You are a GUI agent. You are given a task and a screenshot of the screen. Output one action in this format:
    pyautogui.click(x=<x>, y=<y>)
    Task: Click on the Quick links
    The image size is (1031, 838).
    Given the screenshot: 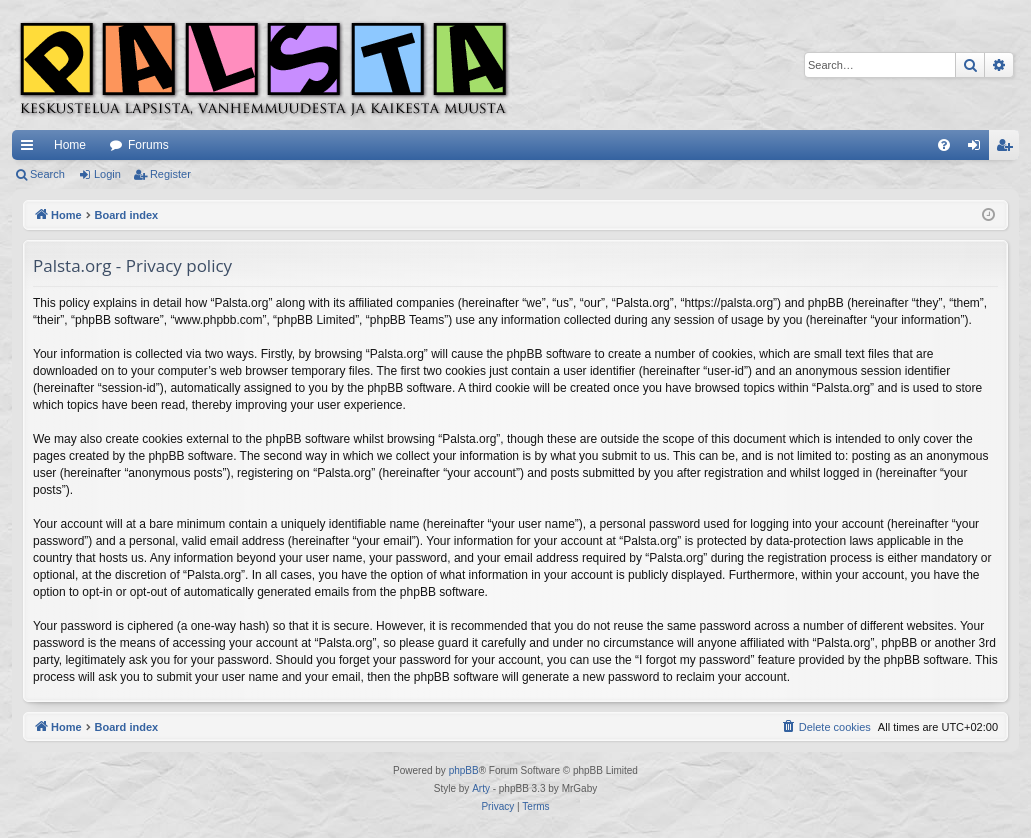 What is the action you would take?
    pyautogui.click(x=31, y=149)
    